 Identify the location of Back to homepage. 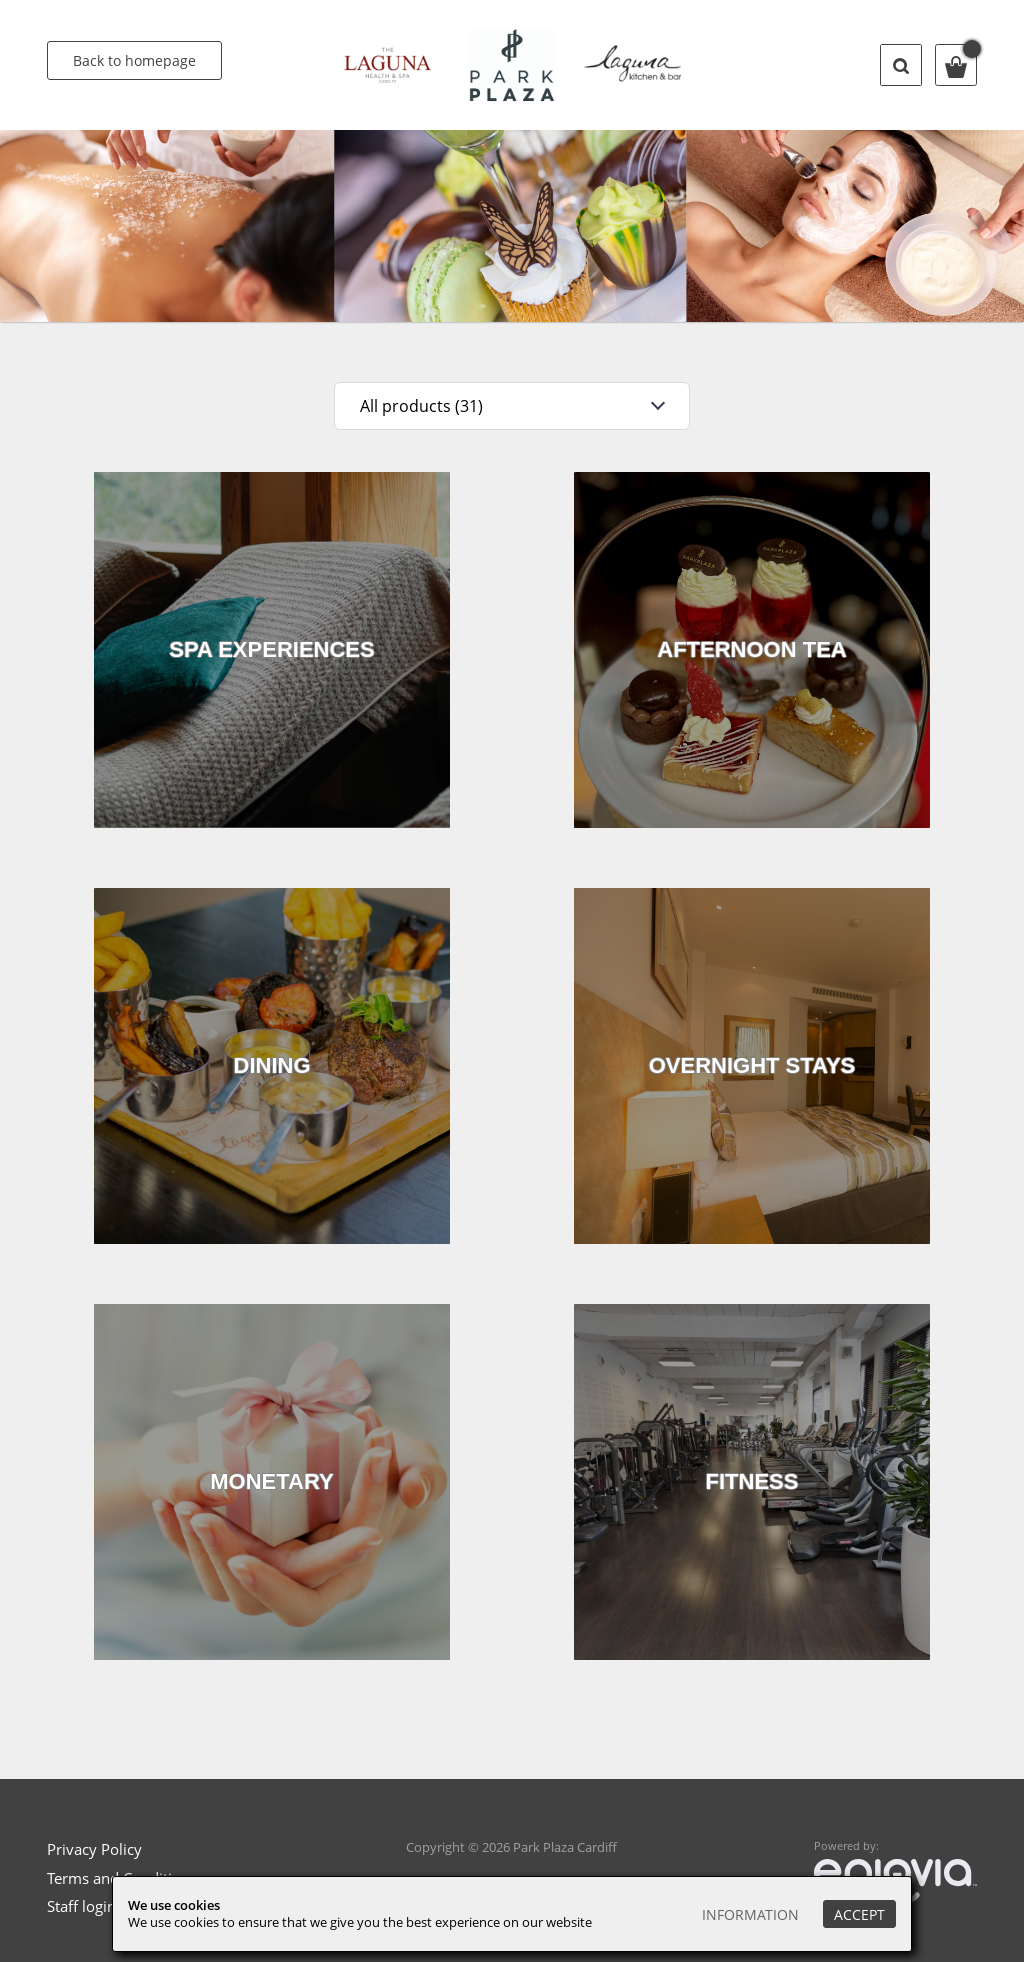
(134, 60).